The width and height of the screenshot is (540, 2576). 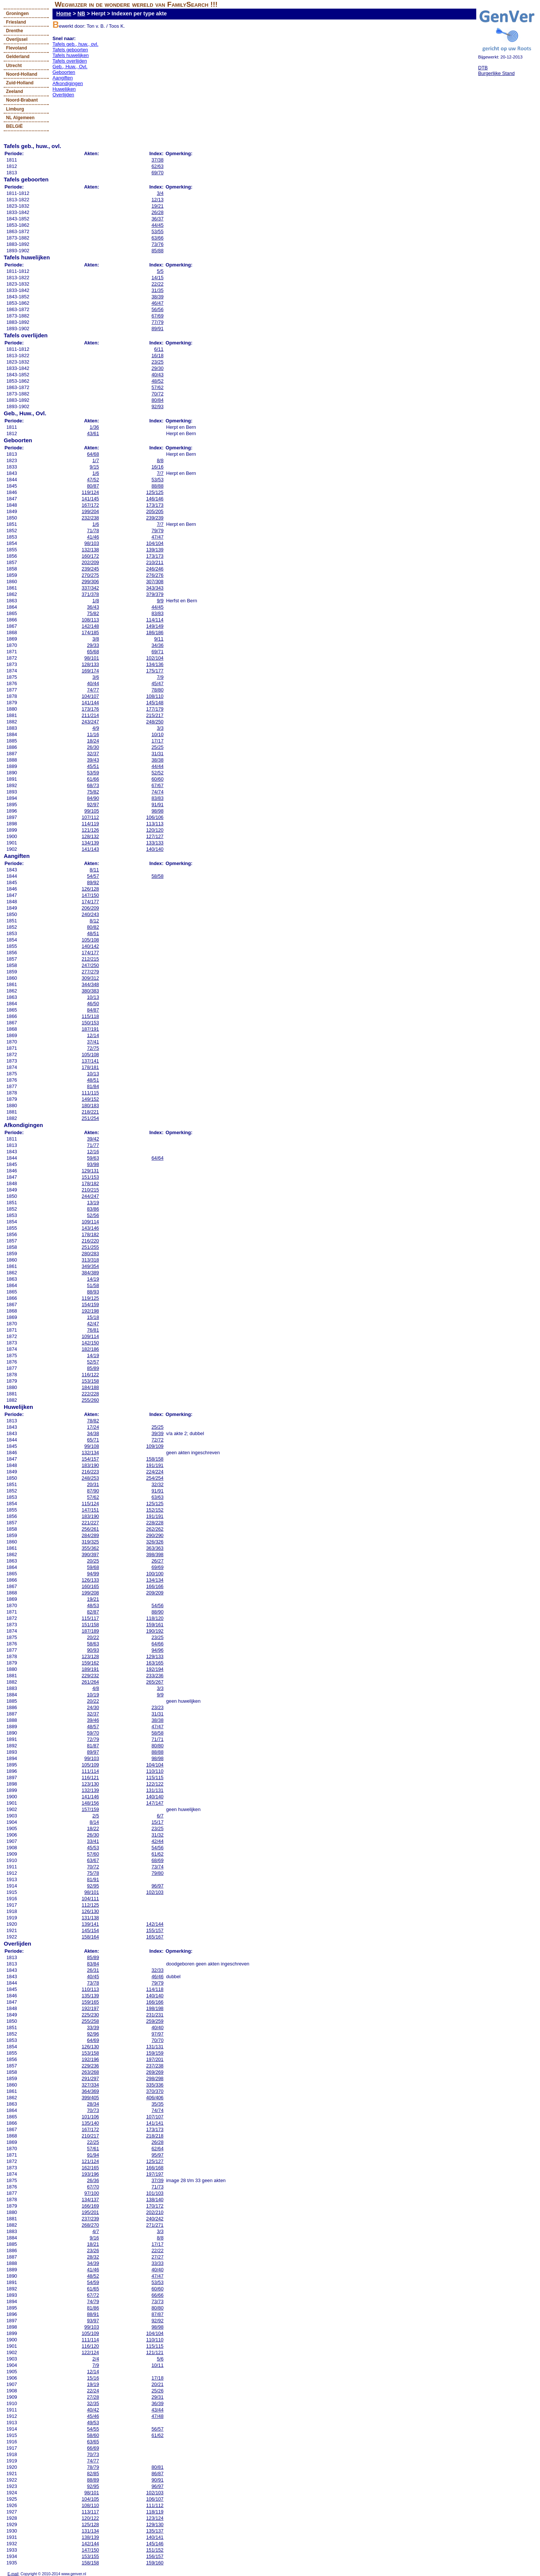 What do you see at coordinates (90, 1099) in the screenshot?
I see `149/152` at bounding box center [90, 1099].